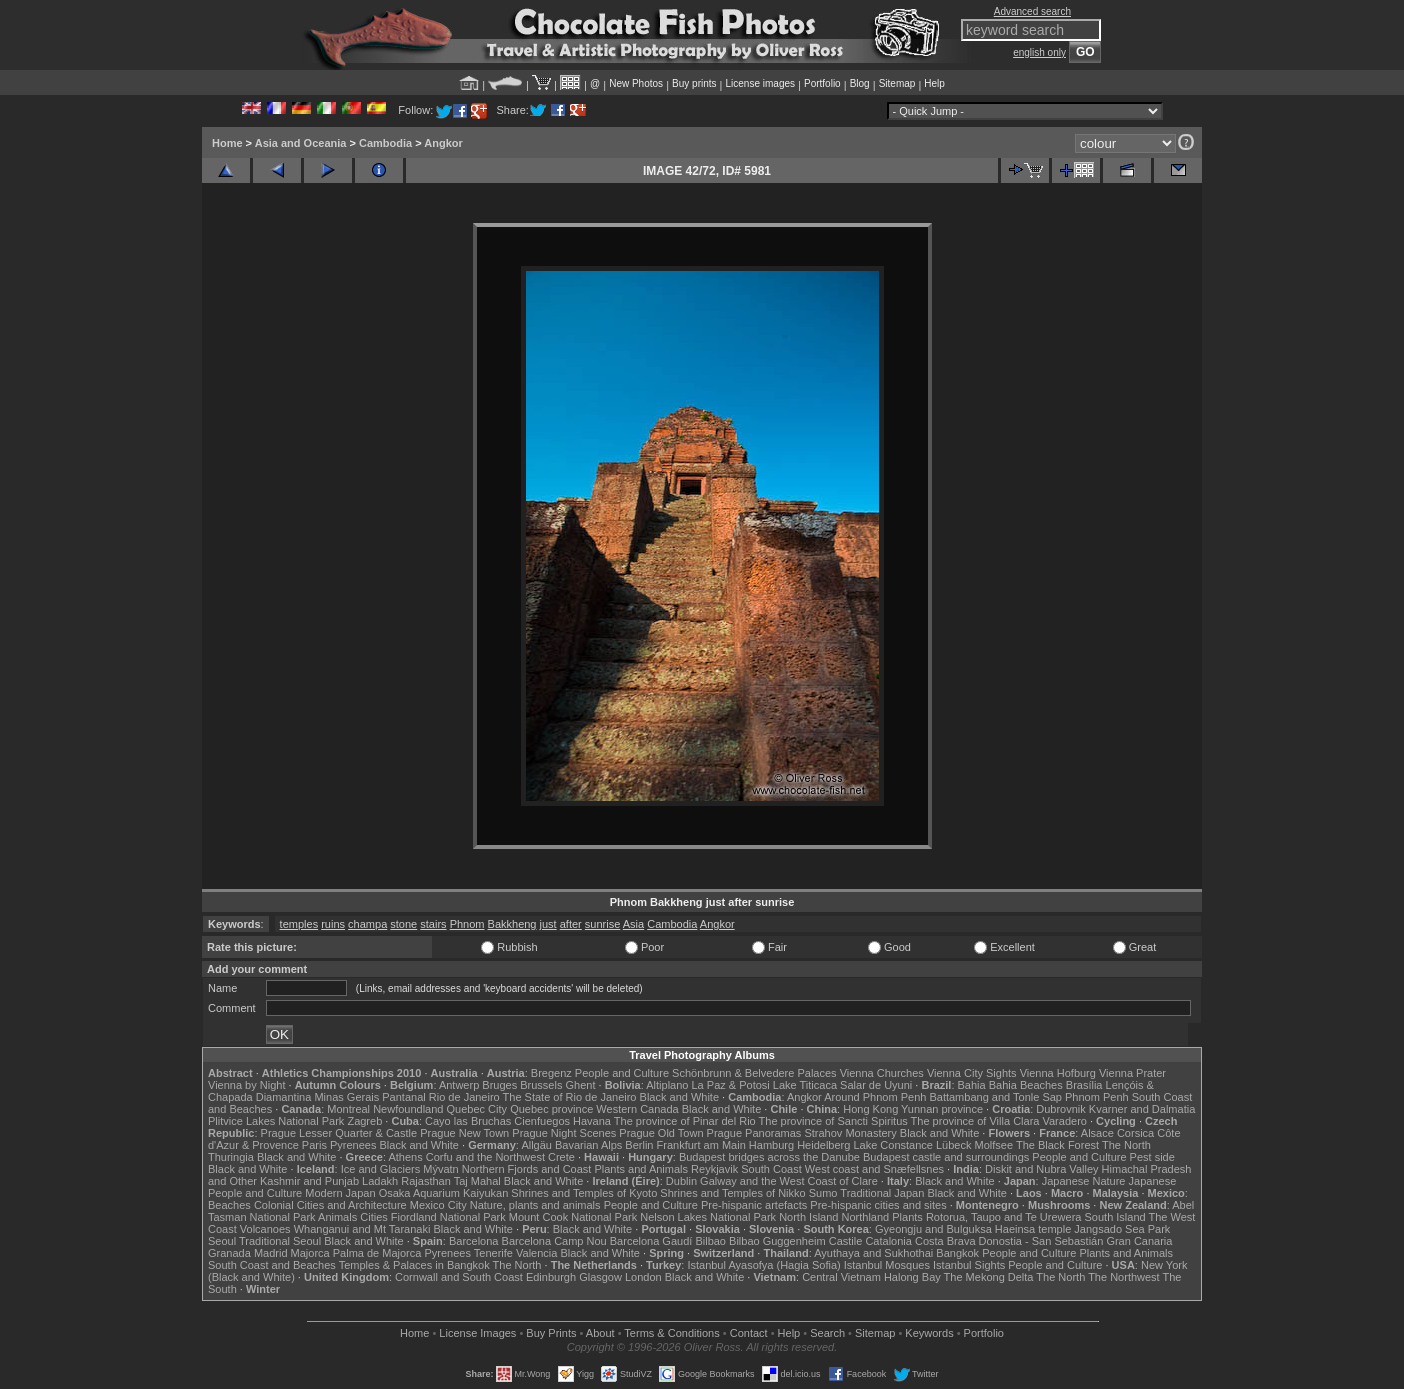 Image resolution: width=1404 pixels, height=1389 pixels. I want to click on Barcelona Gaudí, so click(651, 1241).